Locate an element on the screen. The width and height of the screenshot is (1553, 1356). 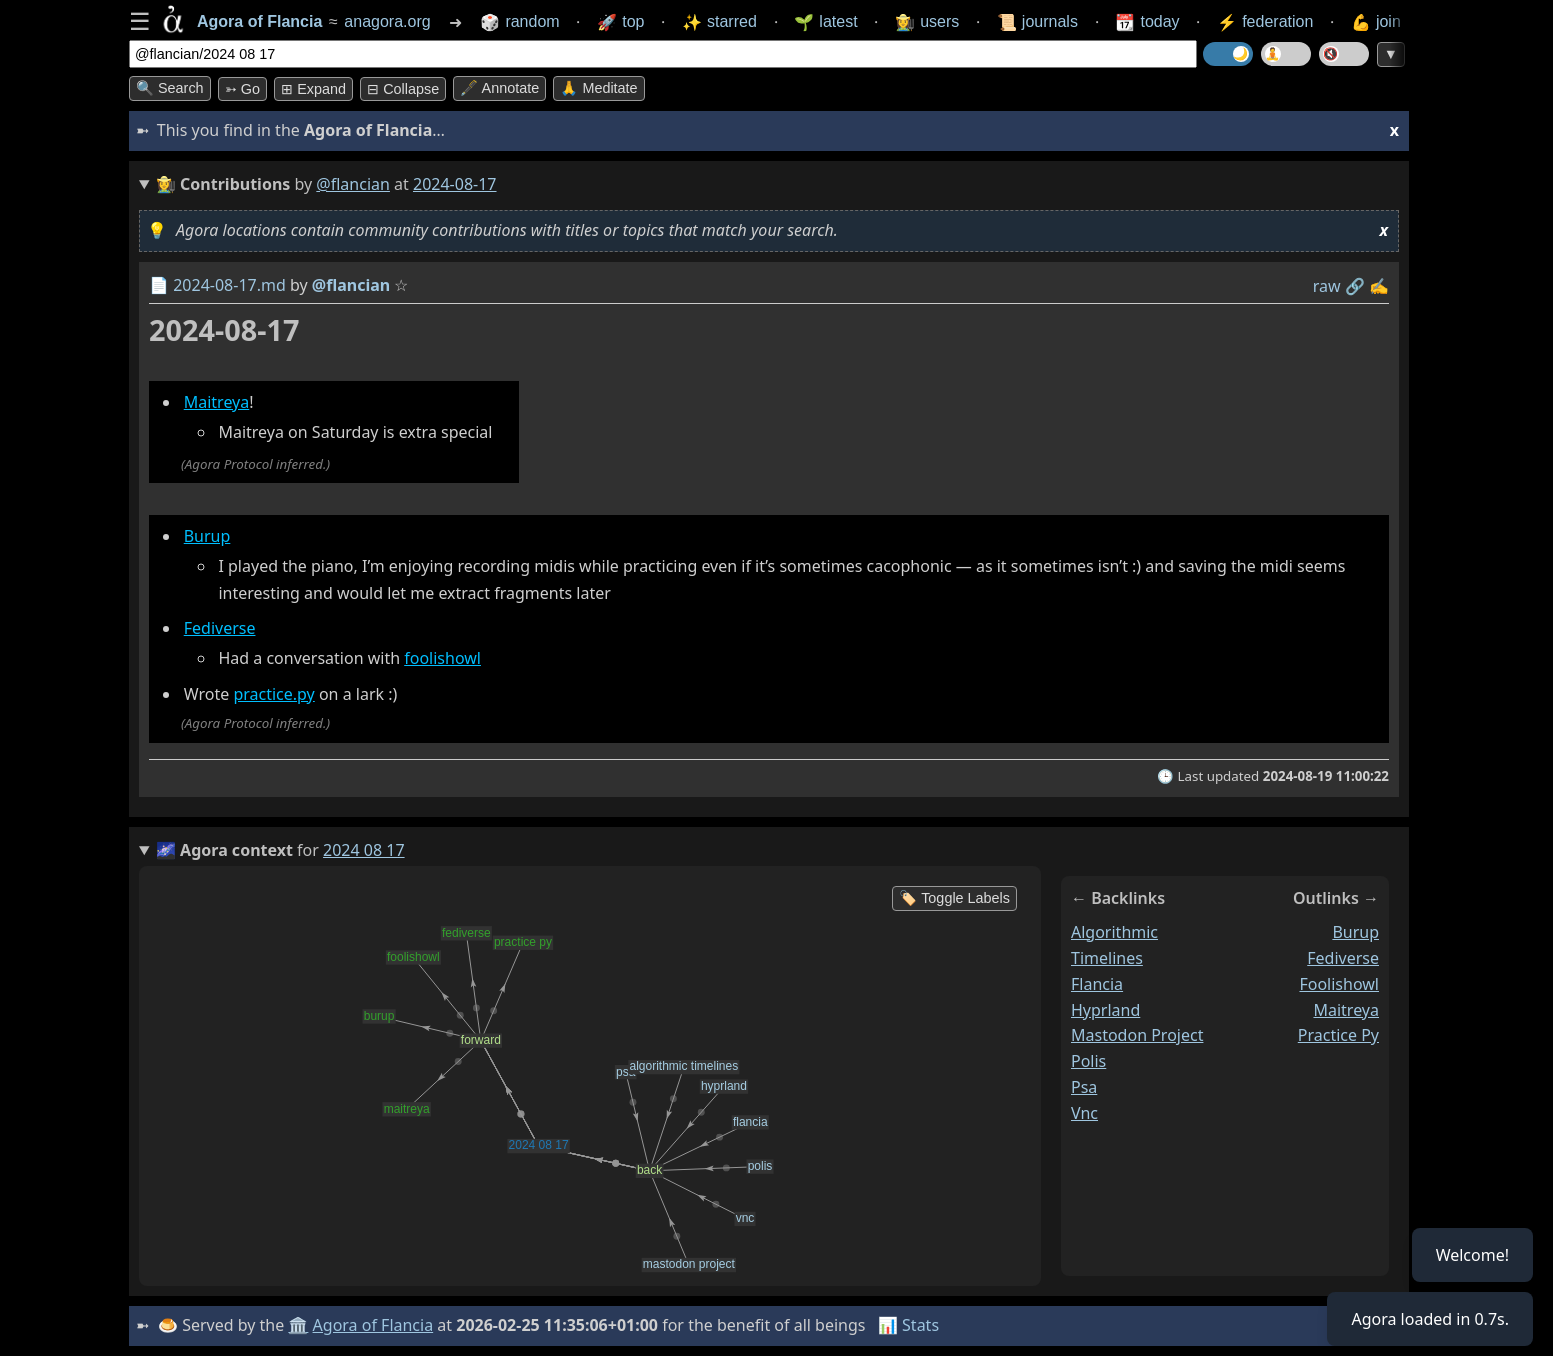
⊞ expand is located at coordinates (313, 89).